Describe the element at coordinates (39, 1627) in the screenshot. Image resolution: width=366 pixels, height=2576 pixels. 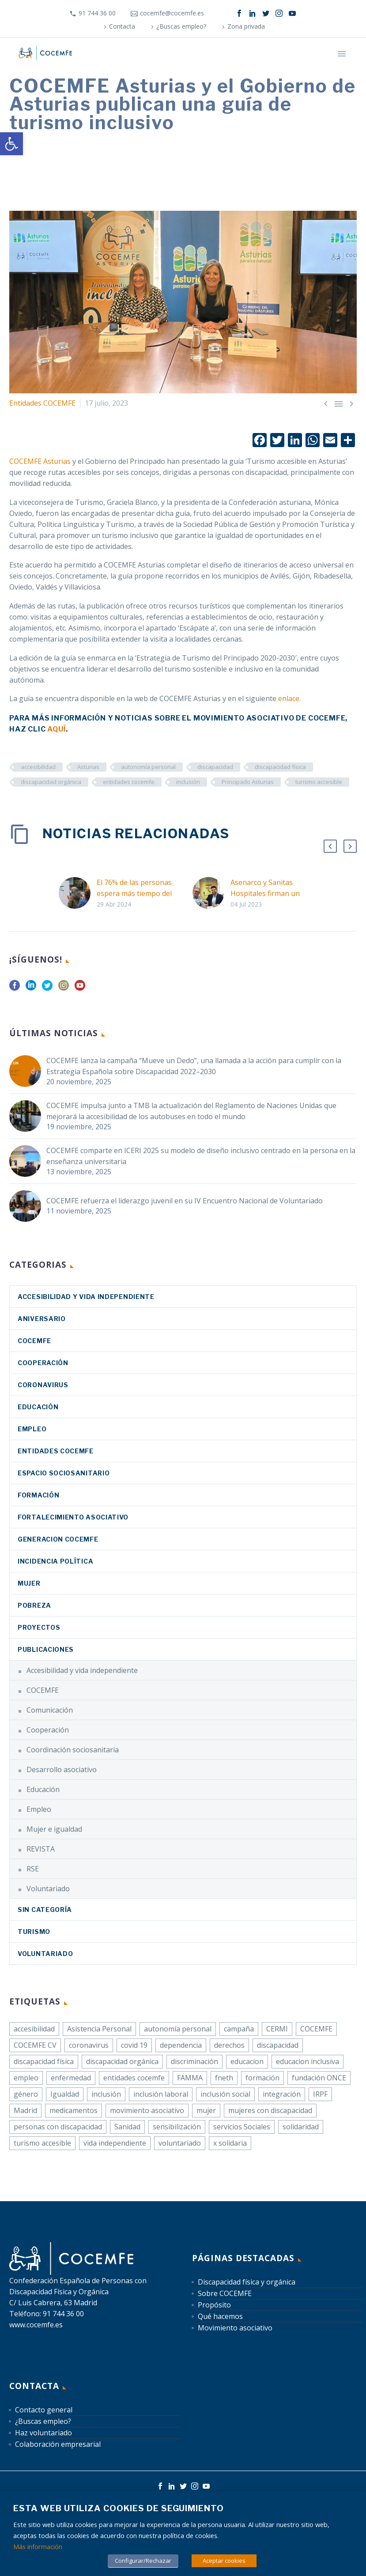
I see `Proyectos [link]` at that location.